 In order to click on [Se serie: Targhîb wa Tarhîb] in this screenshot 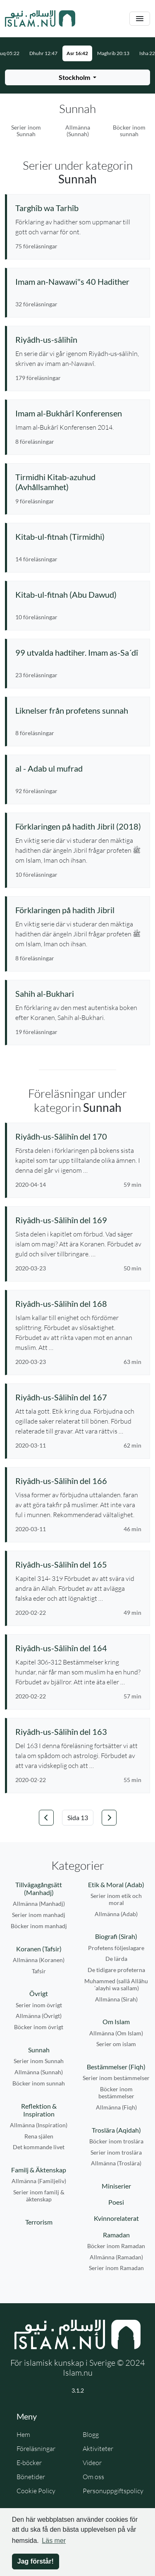, I will do `click(78, 208)`.